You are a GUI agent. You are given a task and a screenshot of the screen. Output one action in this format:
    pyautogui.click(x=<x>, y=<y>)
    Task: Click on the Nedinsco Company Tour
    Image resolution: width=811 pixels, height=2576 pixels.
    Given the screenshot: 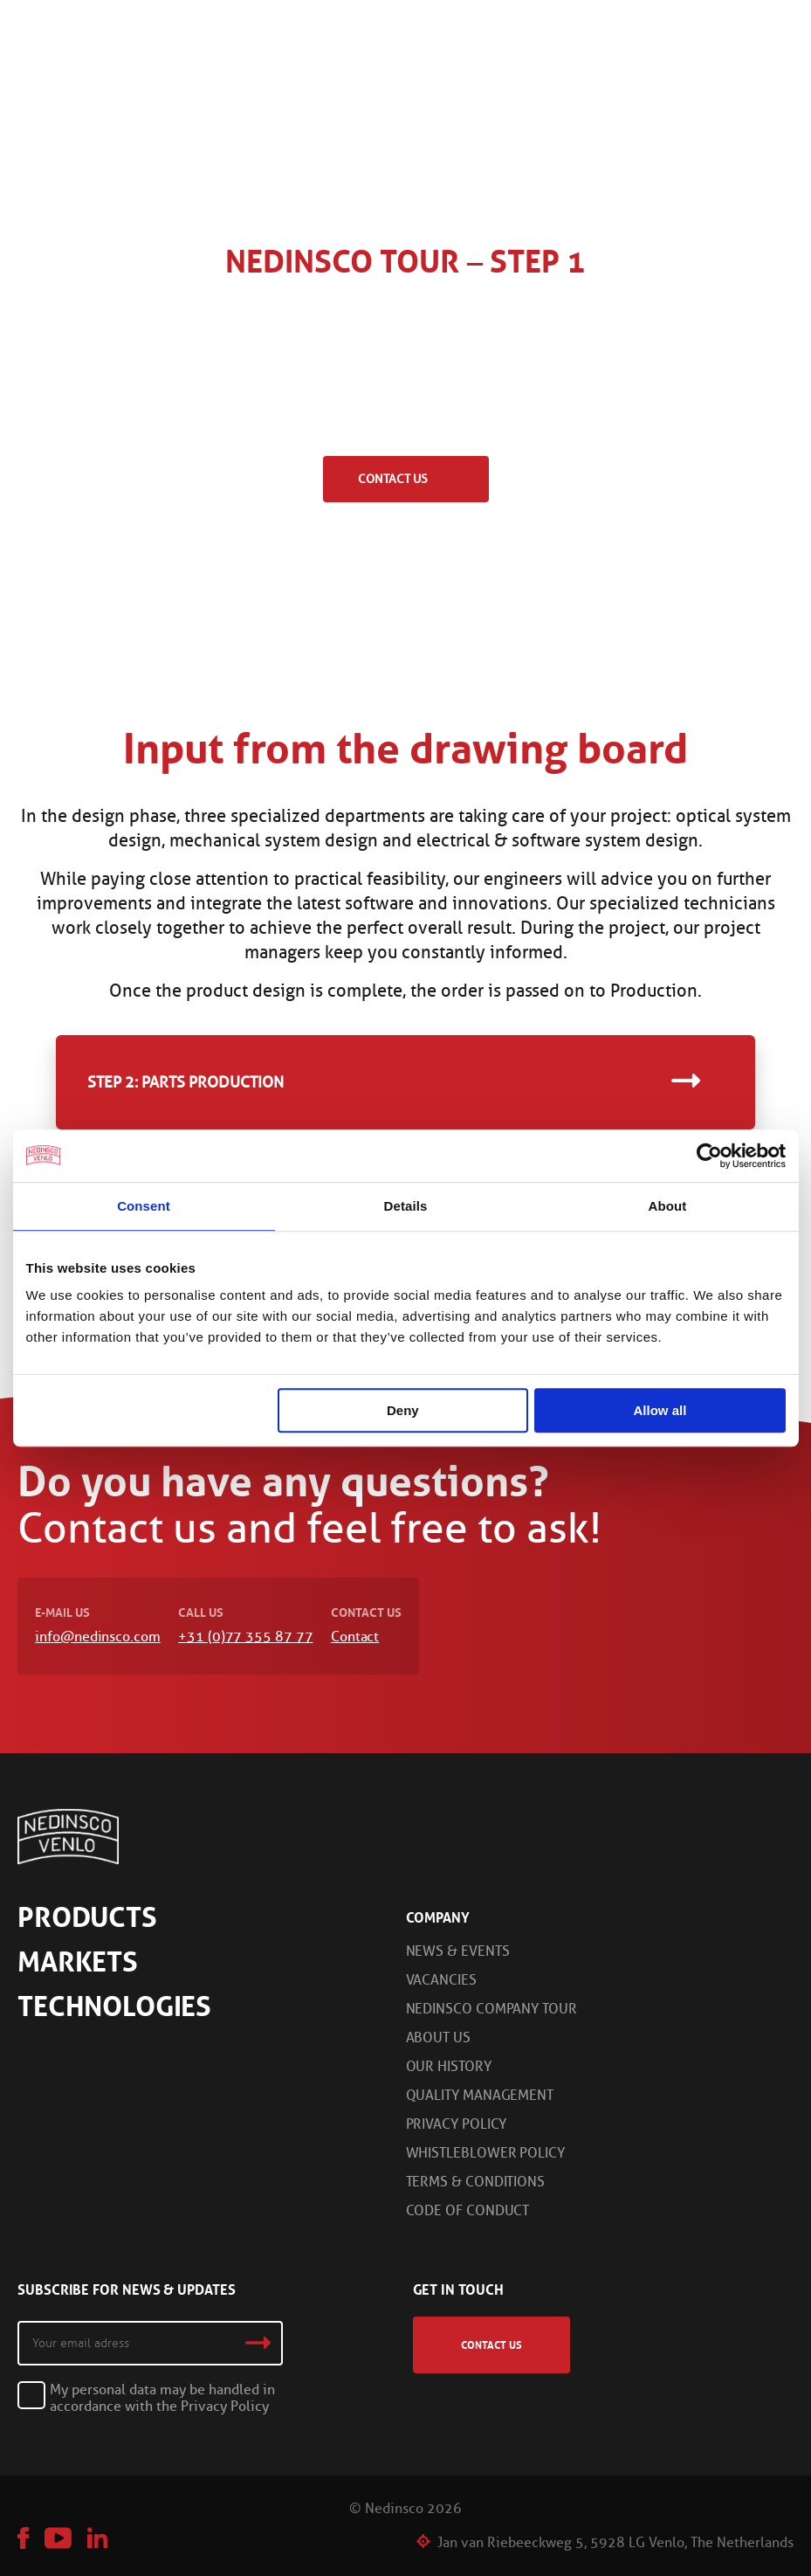 What is the action you would take?
    pyautogui.click(x=491, y=2008)
    